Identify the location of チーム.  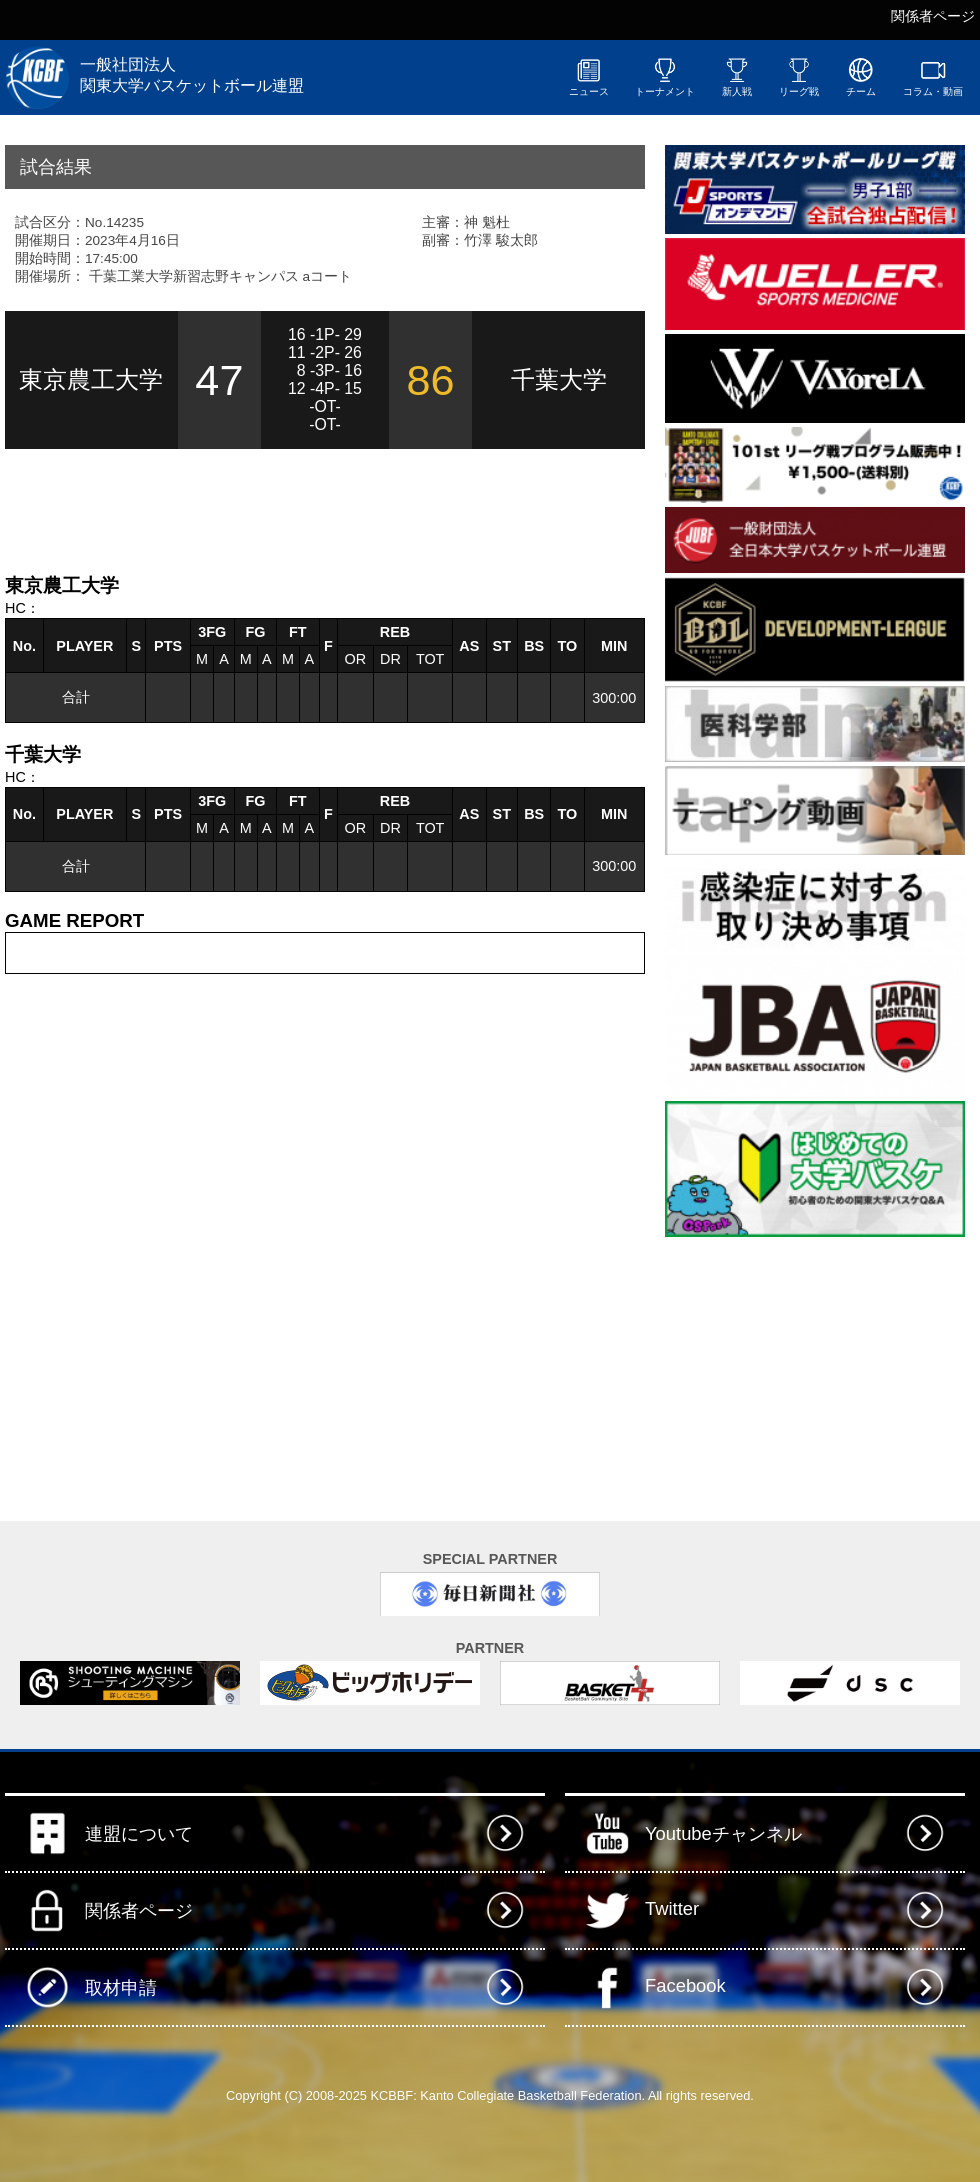
(861, 77).